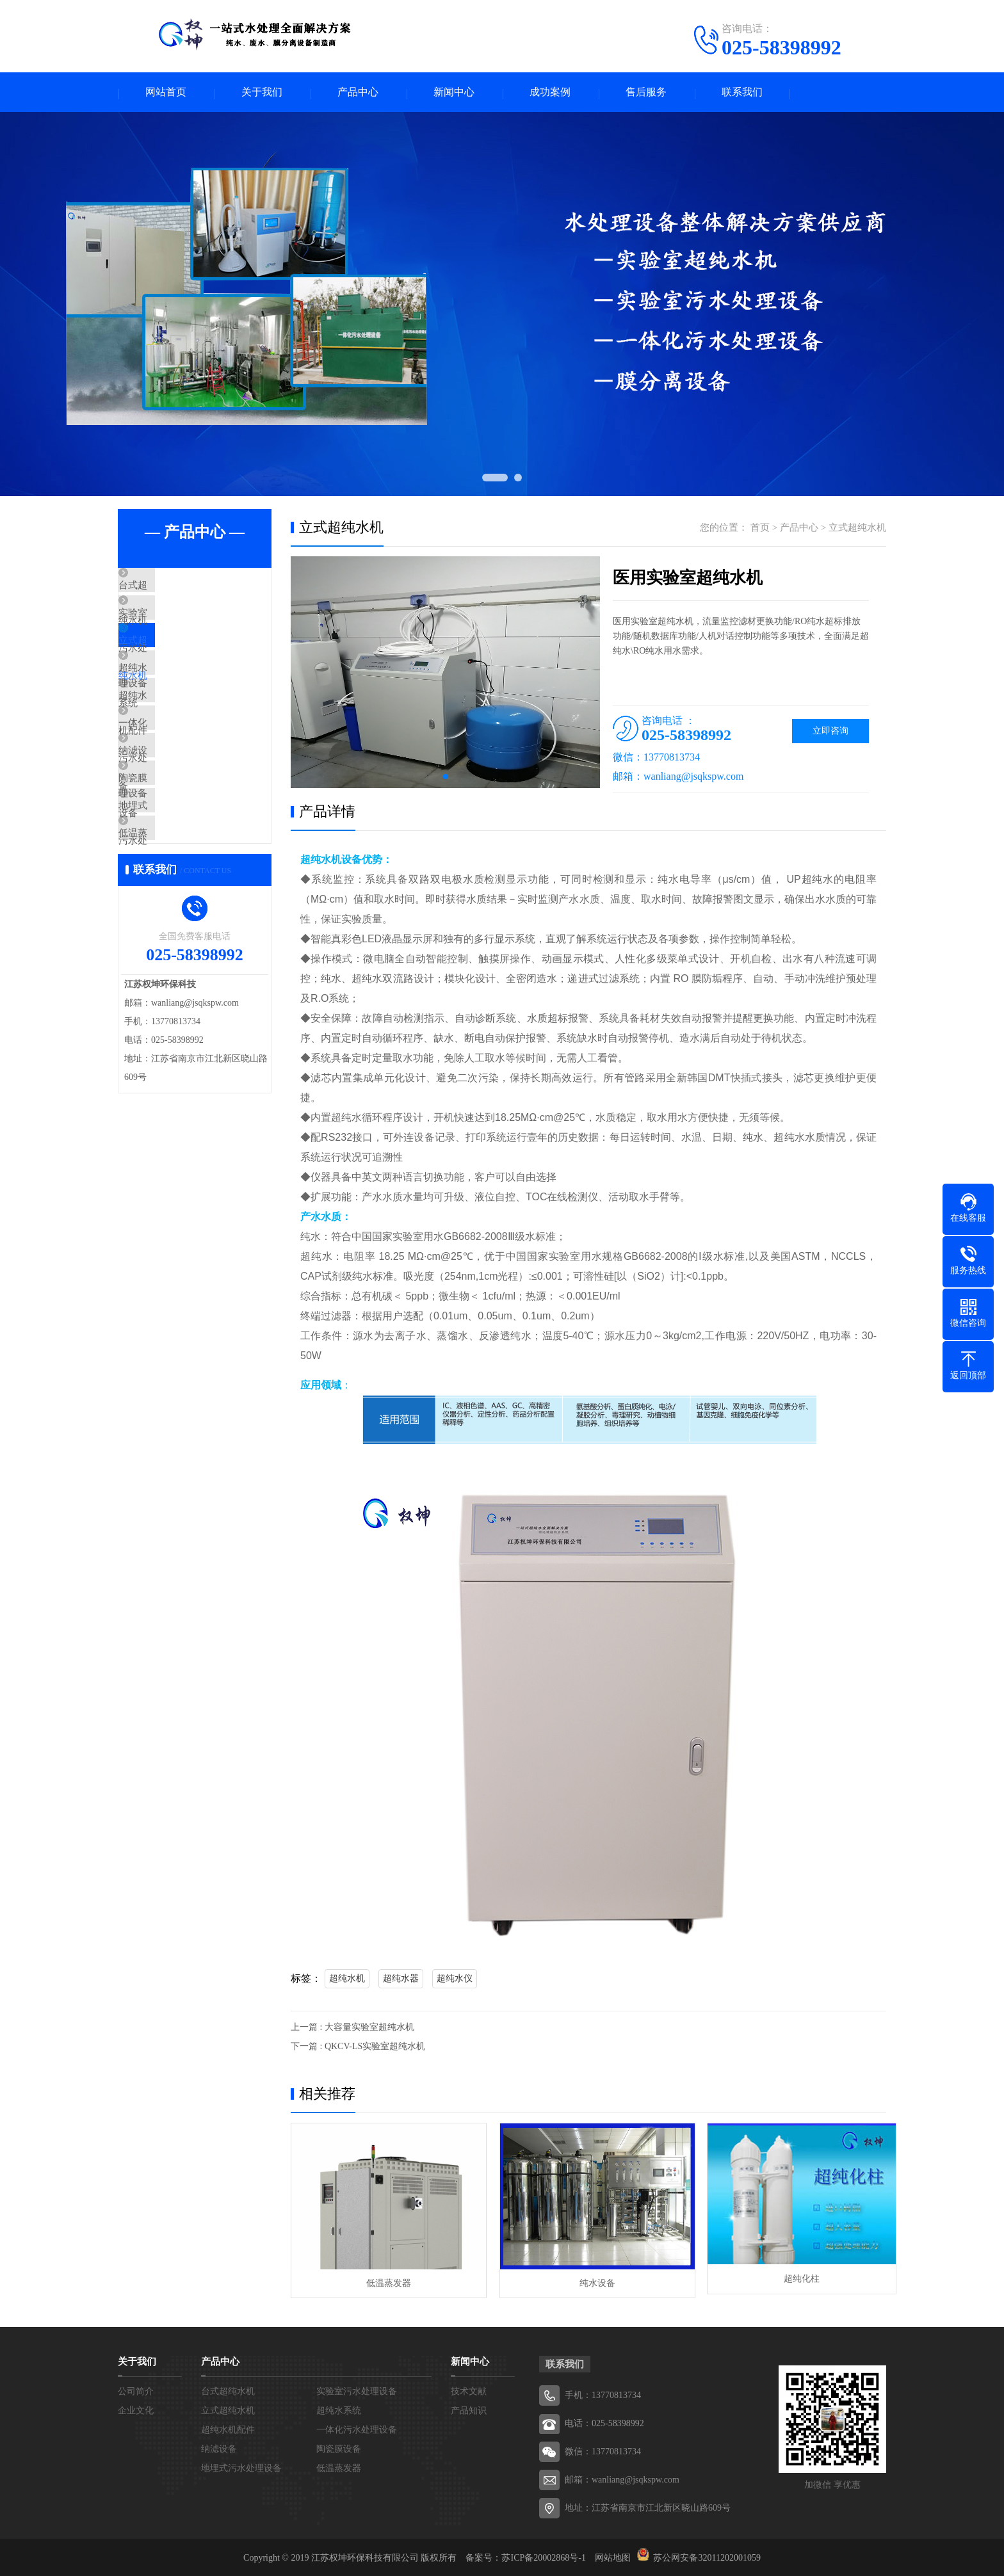 Image resolution: width=1004 pixels, height=2576 pixels. Describe the element at coordinates (261, 93) in the screenshot. I see `关于我们` at that location.